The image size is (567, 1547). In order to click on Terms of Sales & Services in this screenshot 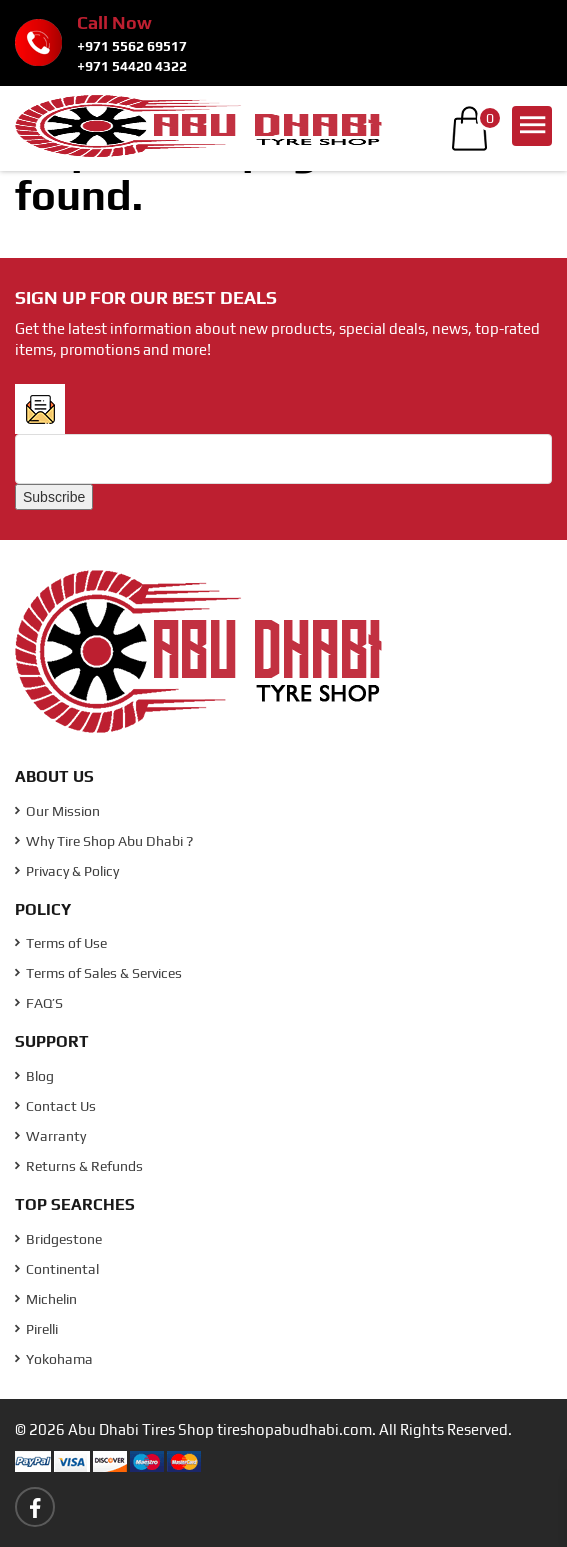, I will do `click(98, 973)`.